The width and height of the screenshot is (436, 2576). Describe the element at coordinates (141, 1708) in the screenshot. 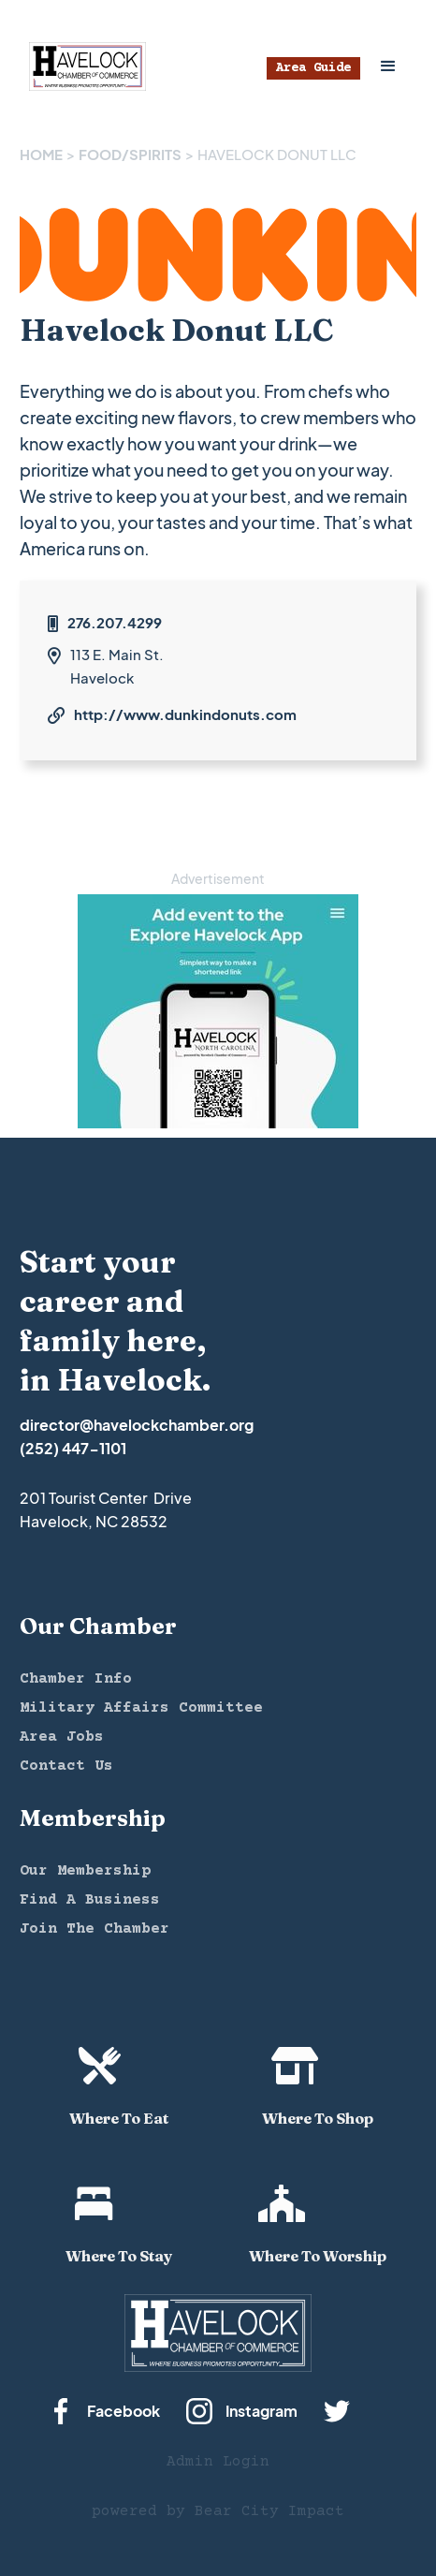

I see `Military Affairs Committee` at that location.